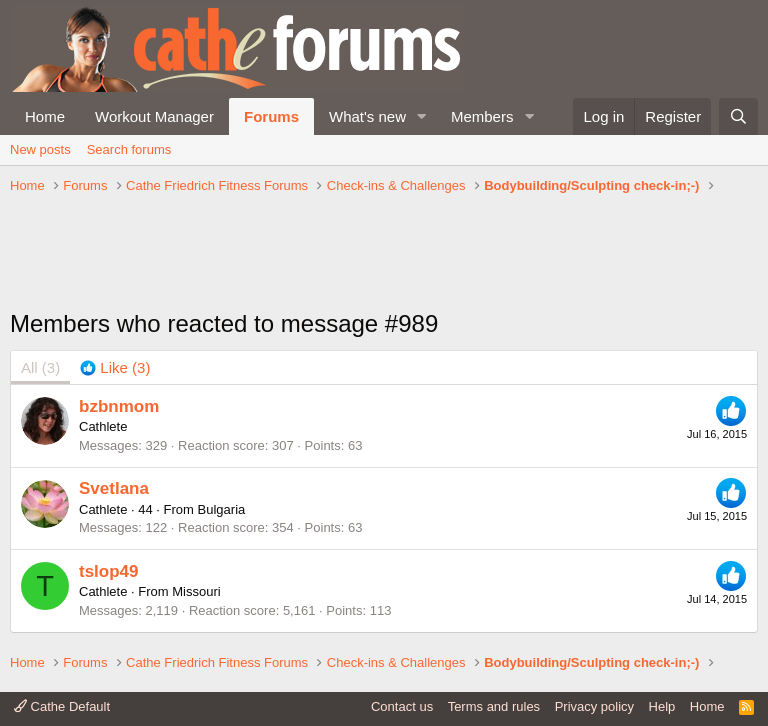  Describe the element at coordinates (115, 367) in the screenshot. I see `[tab]` at that location.